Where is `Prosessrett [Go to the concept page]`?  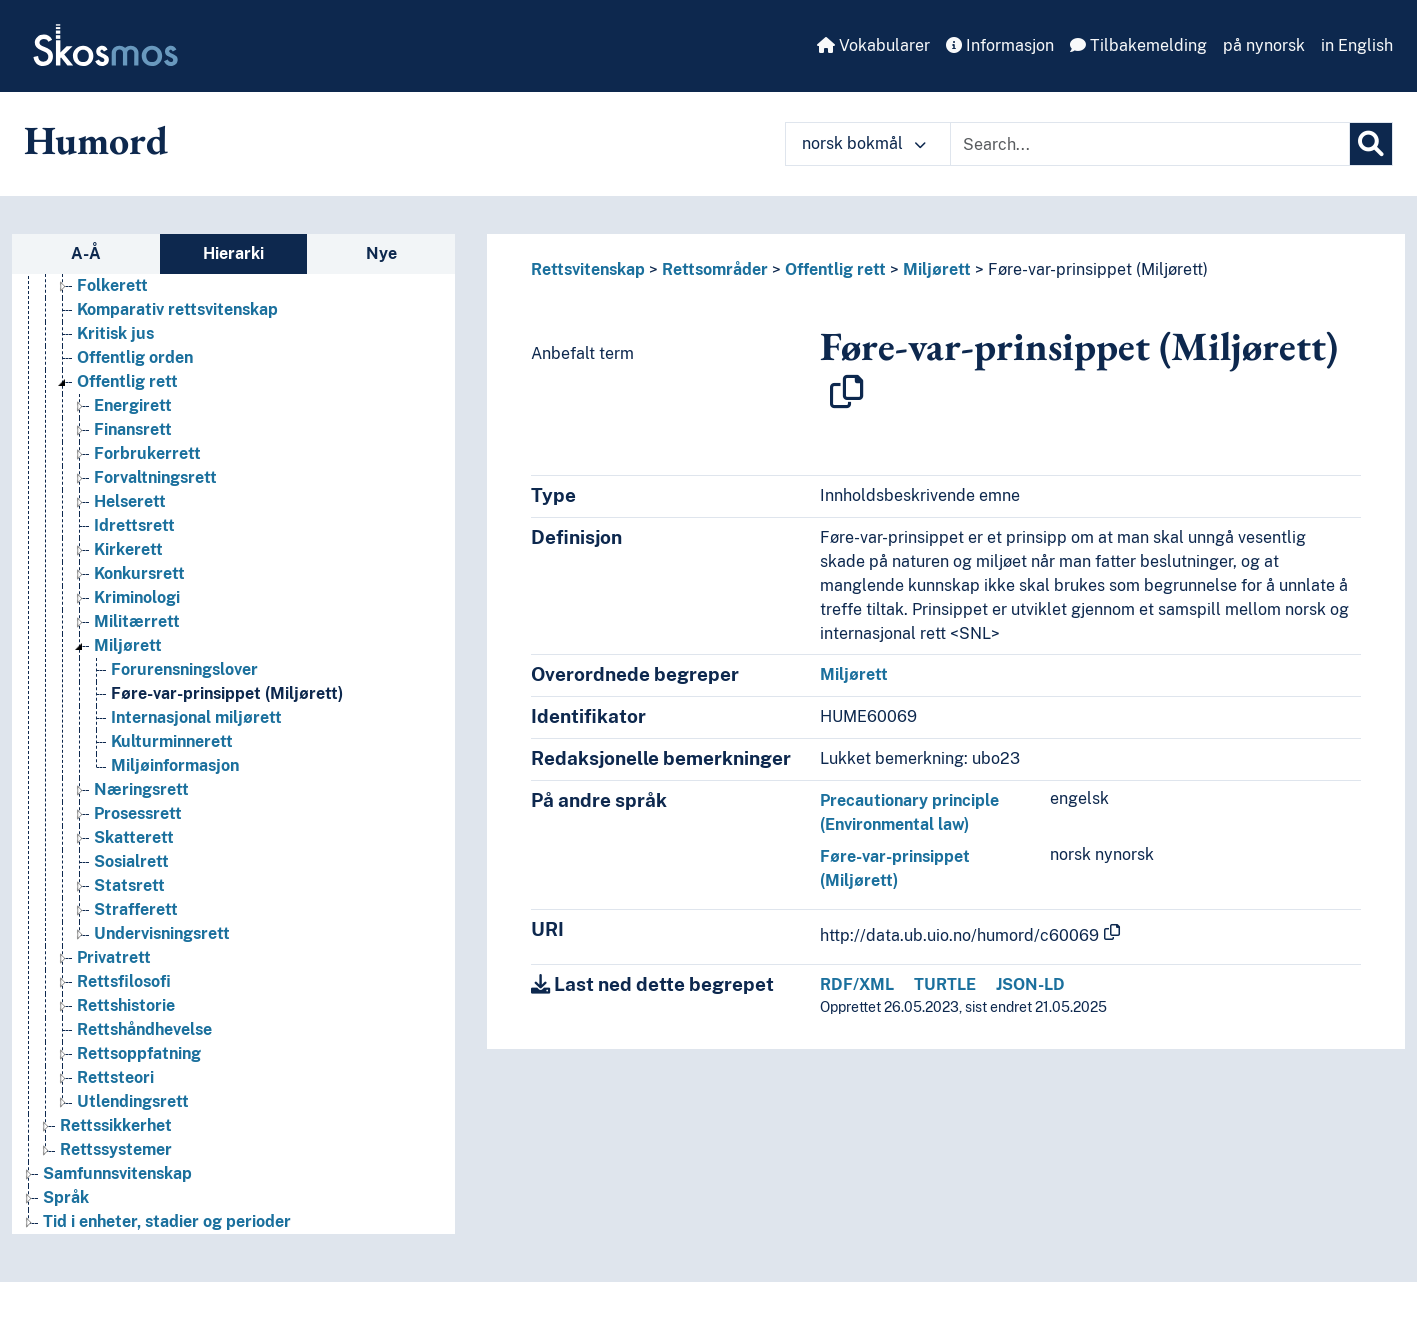
Prosessrett [Go to the concept page] is located at coordinates (138, 813).